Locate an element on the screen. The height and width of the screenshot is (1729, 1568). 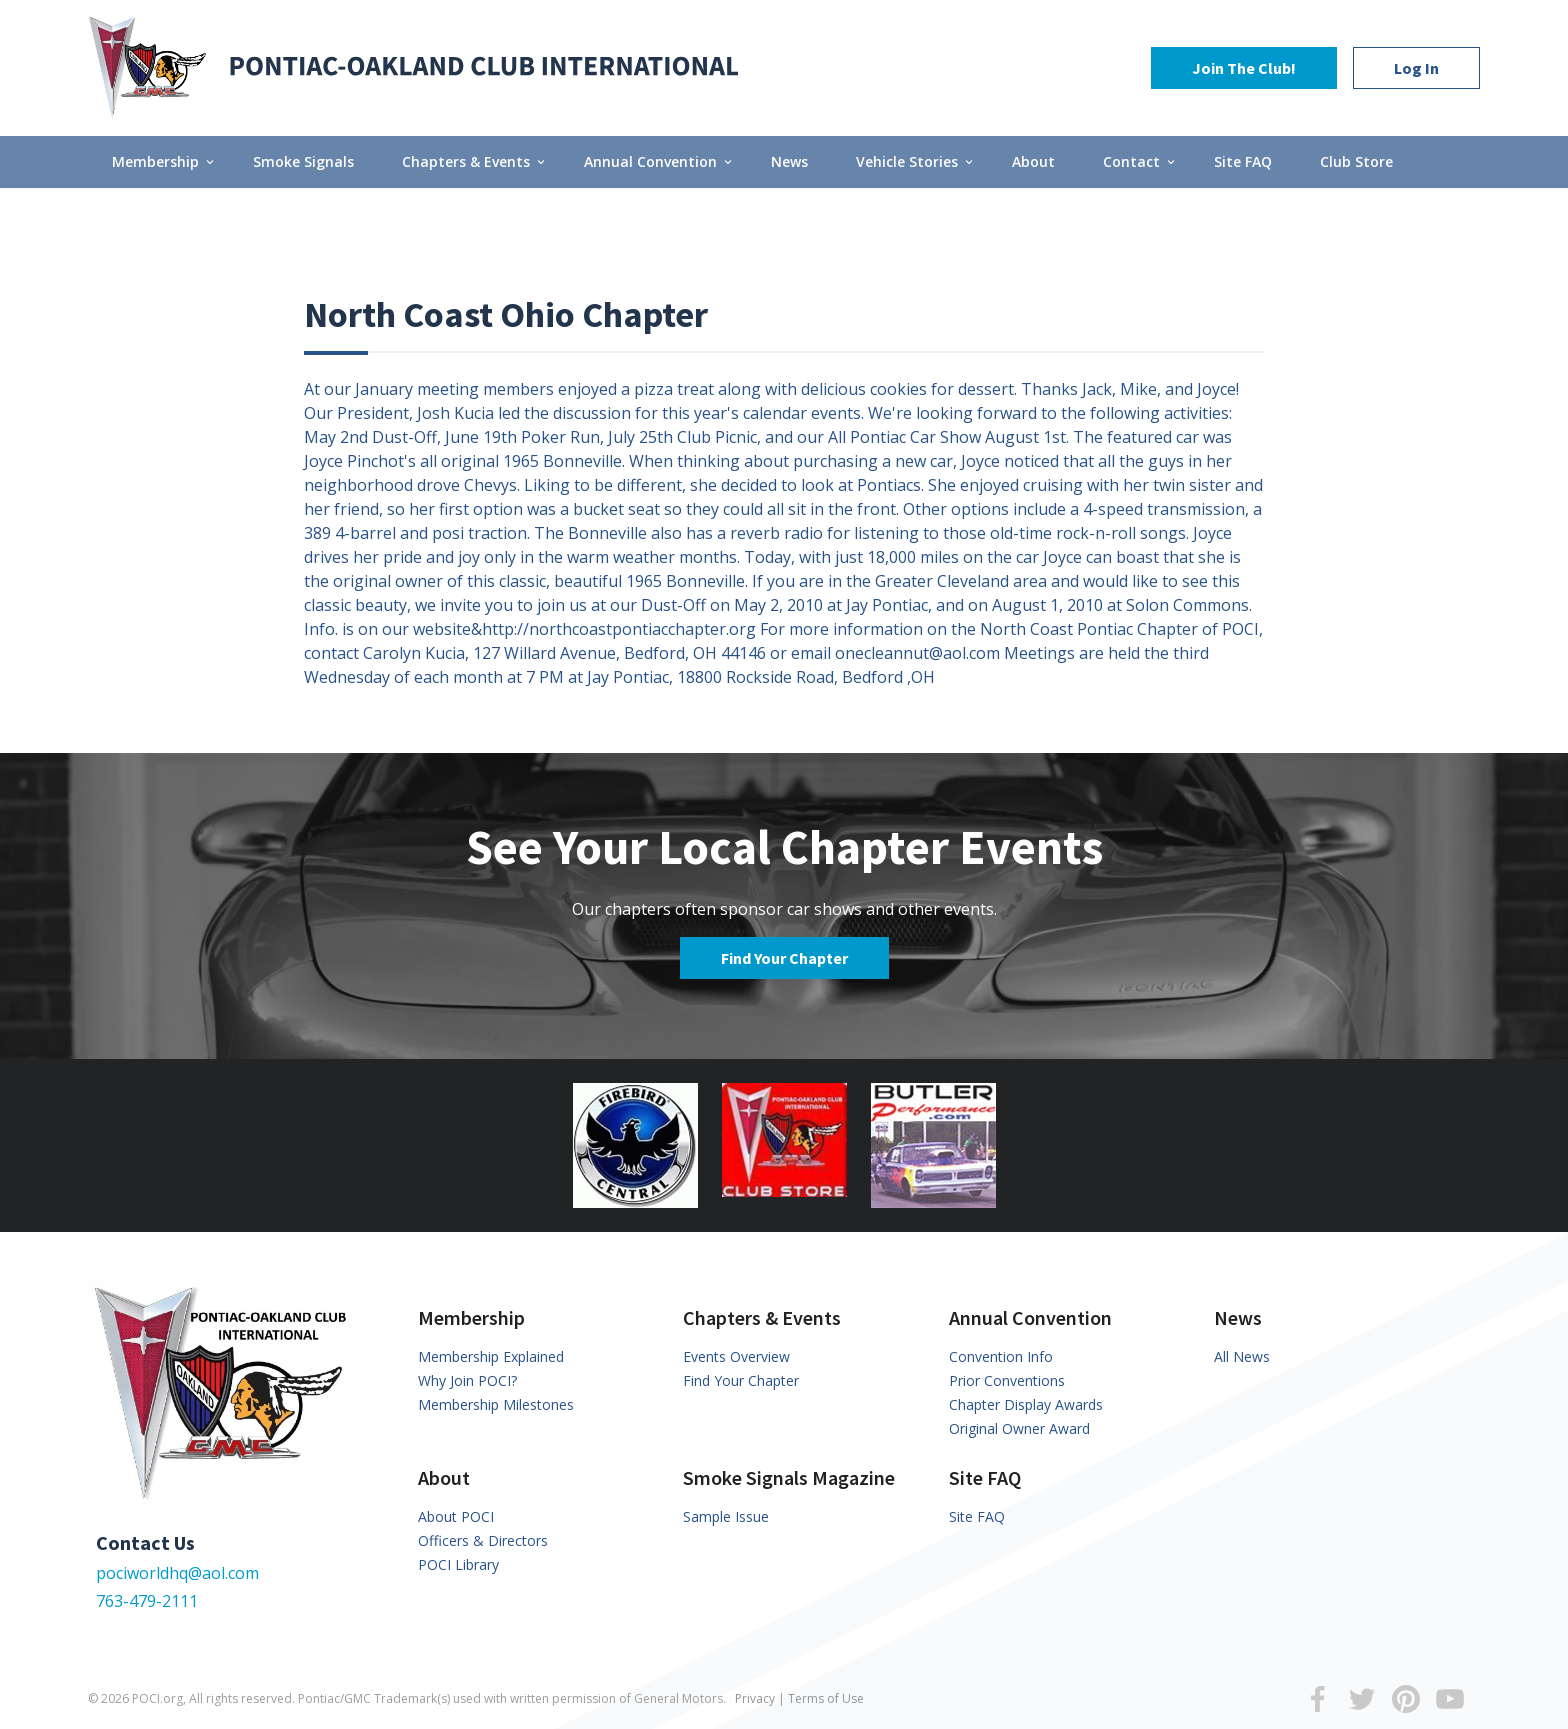
News is located at coordinates (789, 161).